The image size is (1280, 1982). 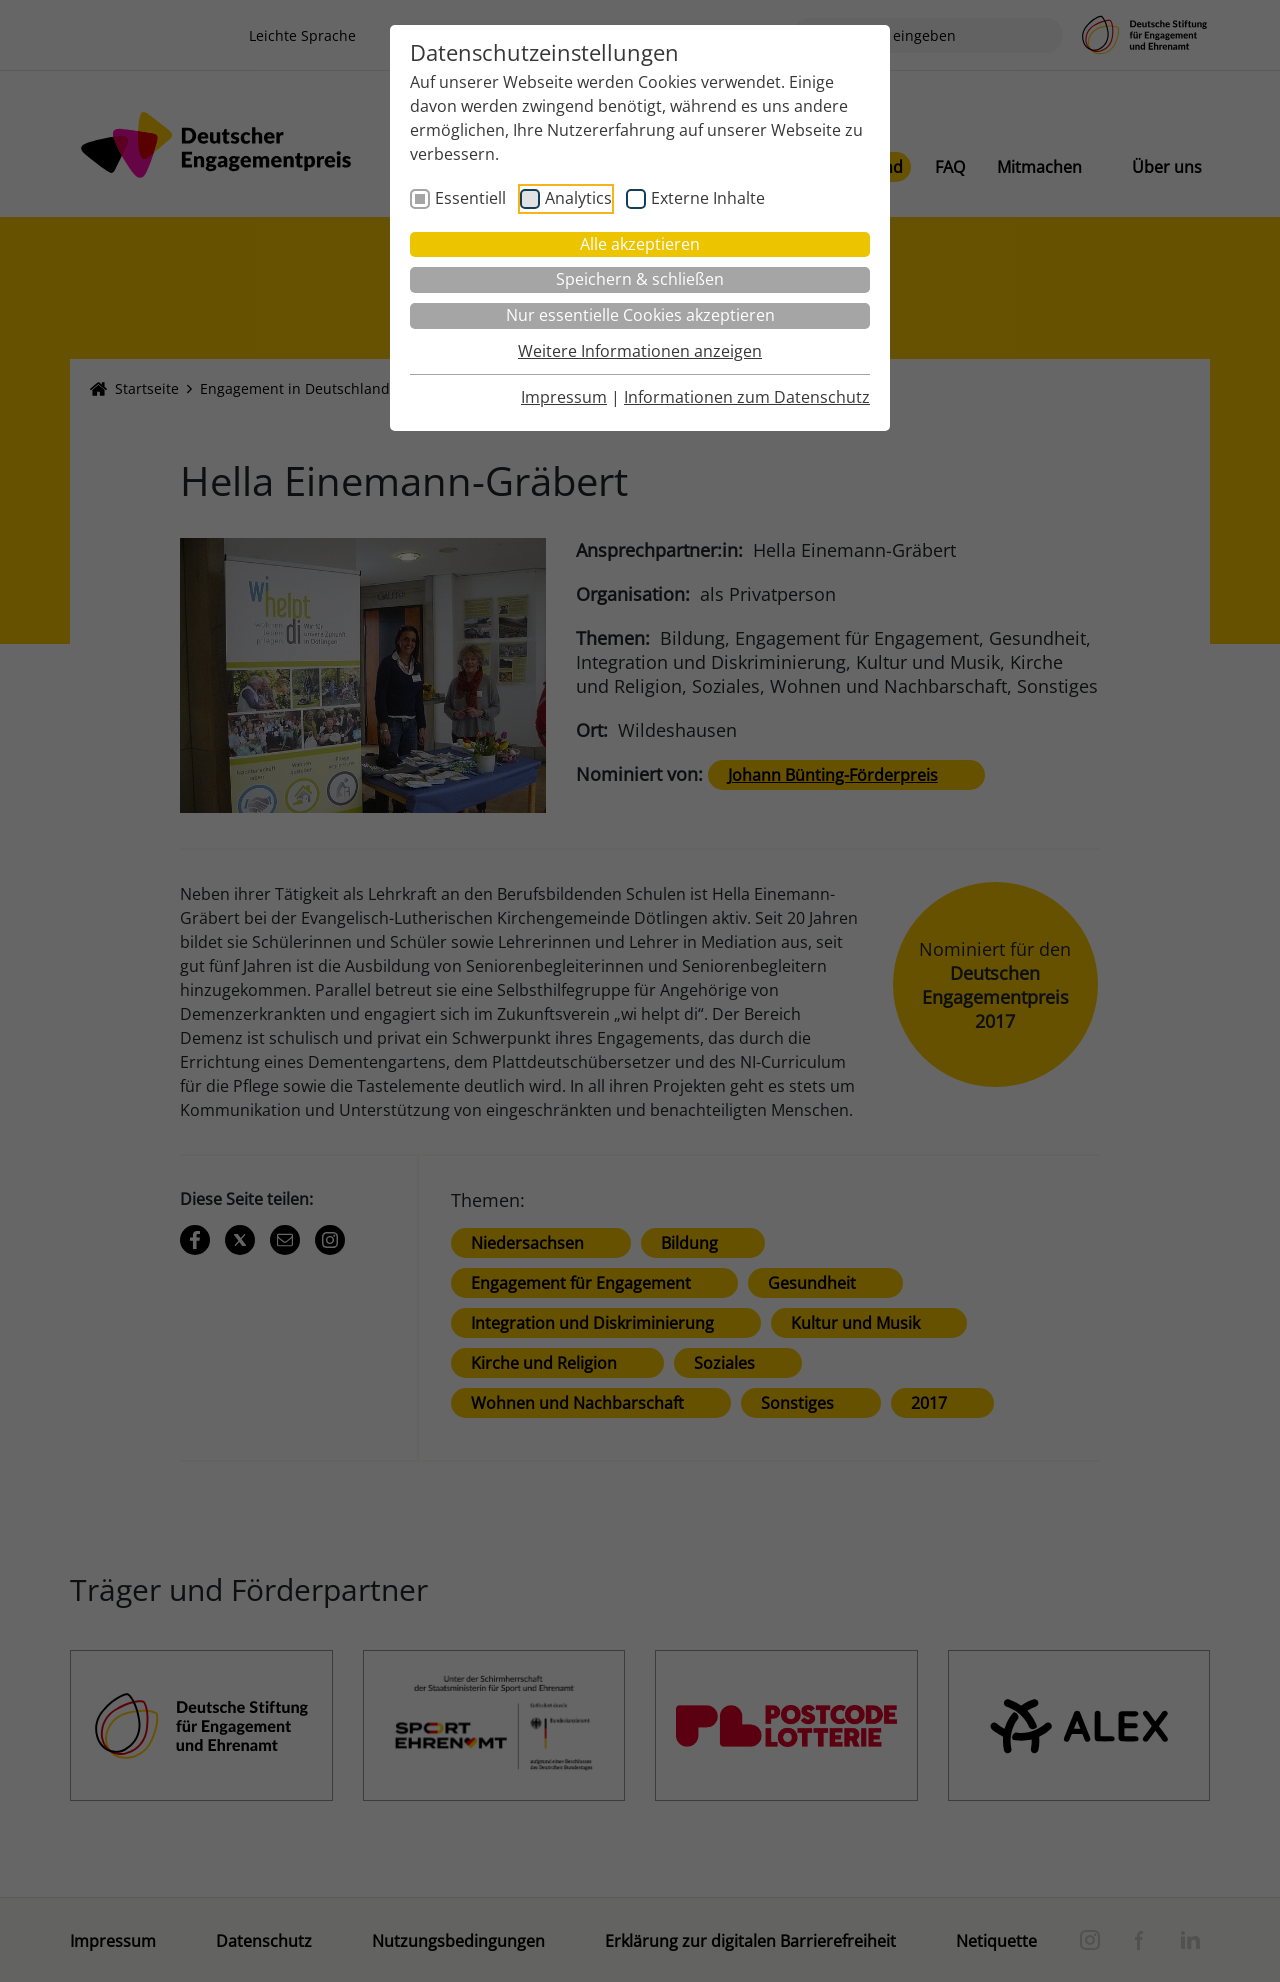 What do you see at coordinates (640, 351) in the screenshot?
I see `Weitere Informationen anzeigen` at bounding box center [640, 351].